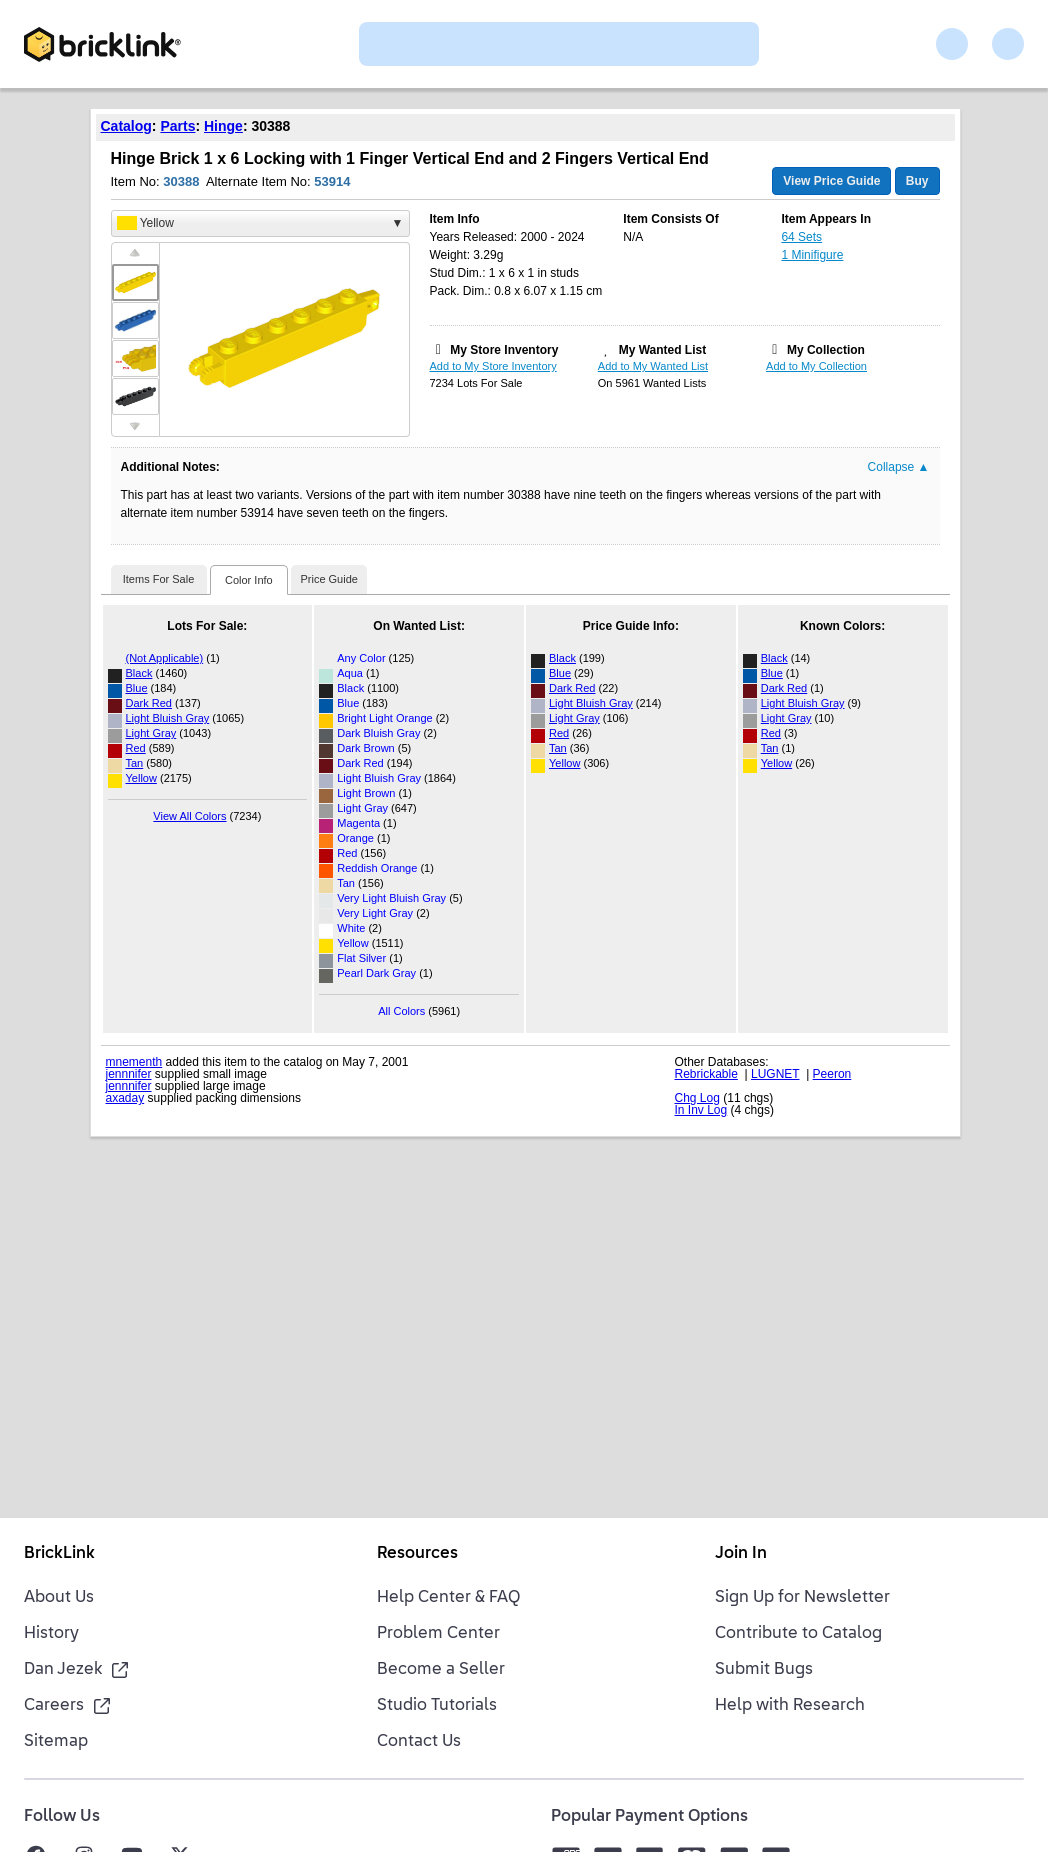  What do you see at coordinates (697, 1098) in the screenshot?
I see `Chg Log` at bounding box center [697, 1098].